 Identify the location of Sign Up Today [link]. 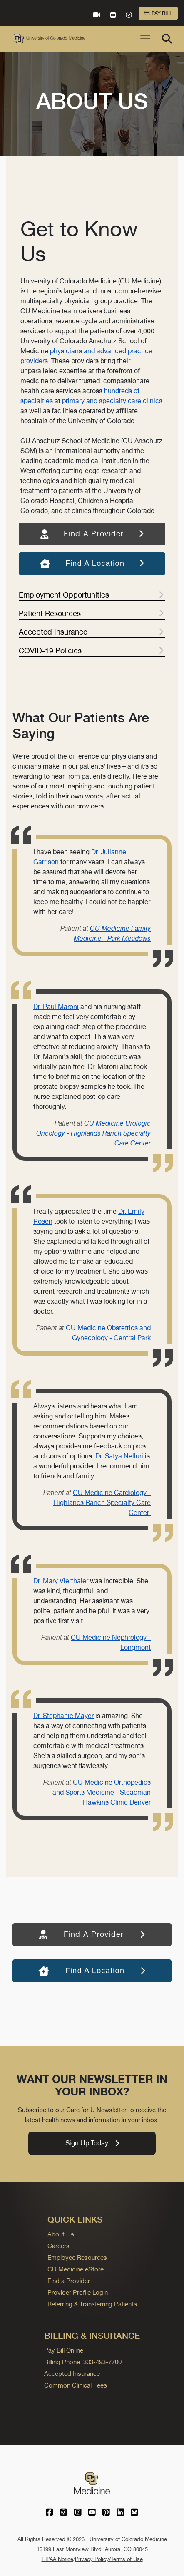
(92, 2143).